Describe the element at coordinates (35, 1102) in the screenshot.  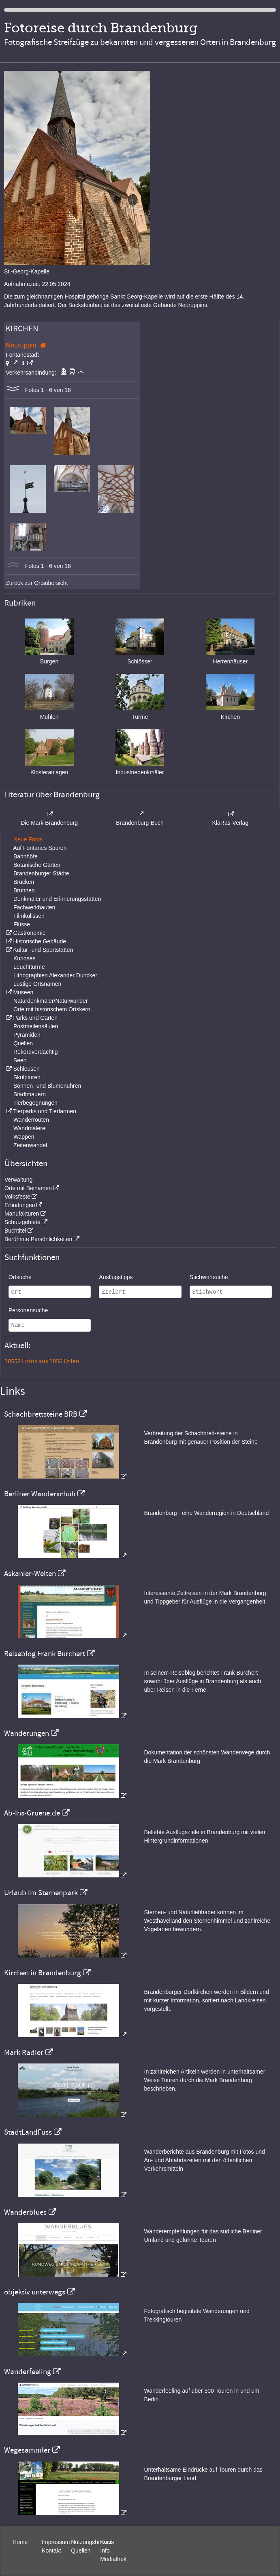
I see `Tierbegegnungen` at that location.